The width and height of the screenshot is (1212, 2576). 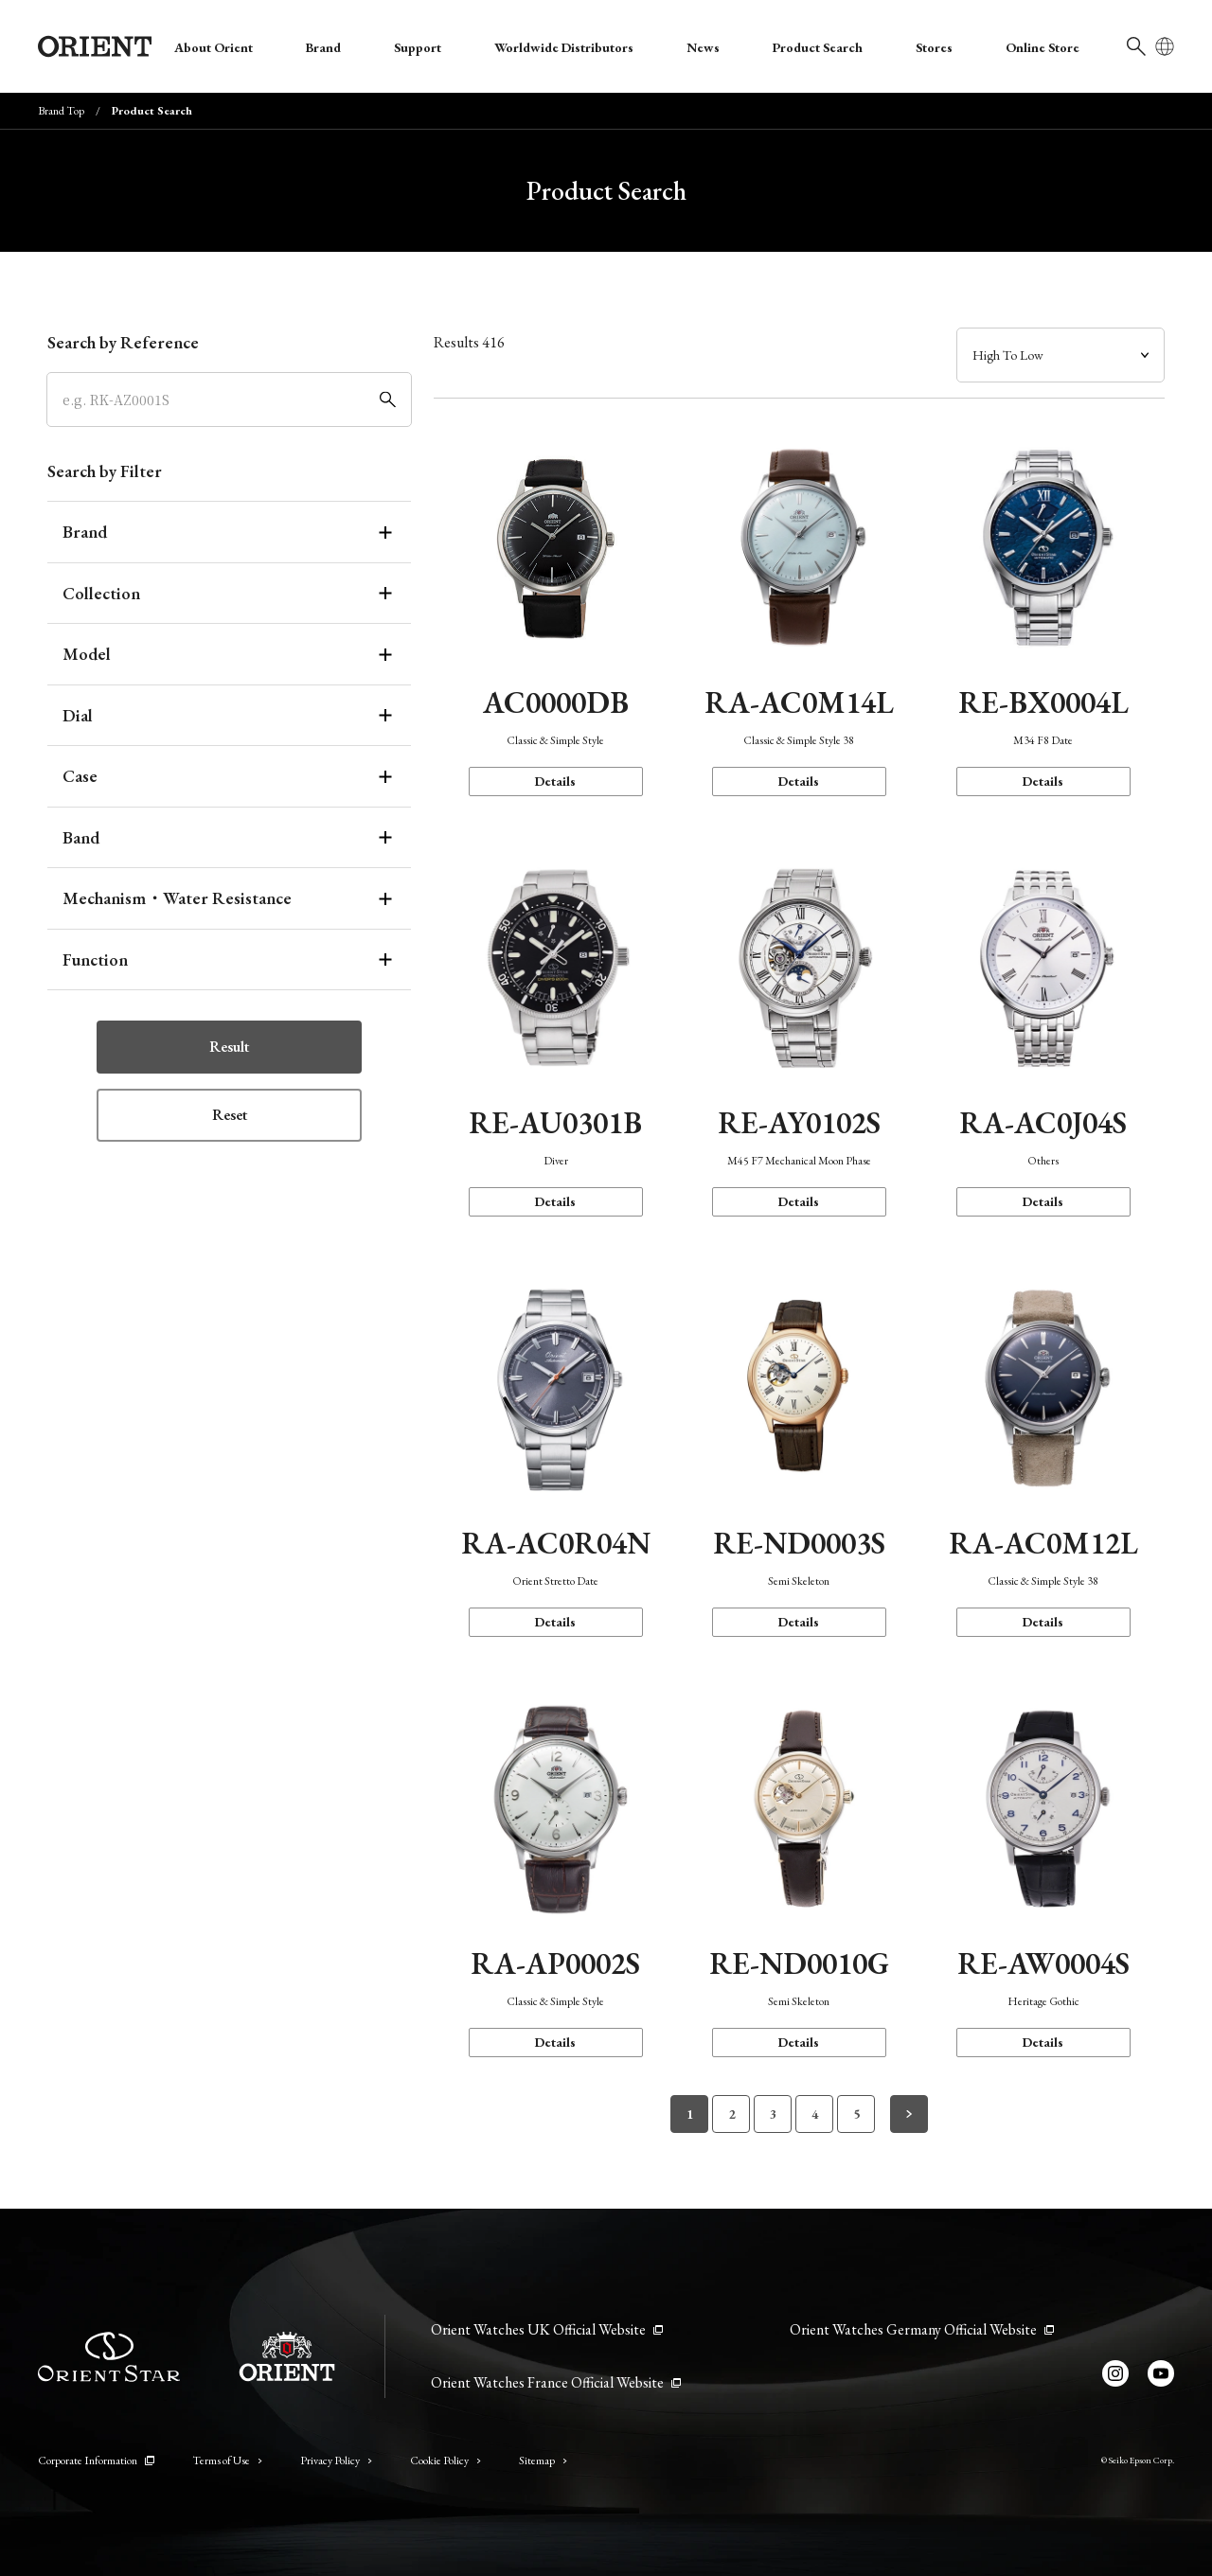 I want to click on [次のページへ], so click(x=909, y=2114).